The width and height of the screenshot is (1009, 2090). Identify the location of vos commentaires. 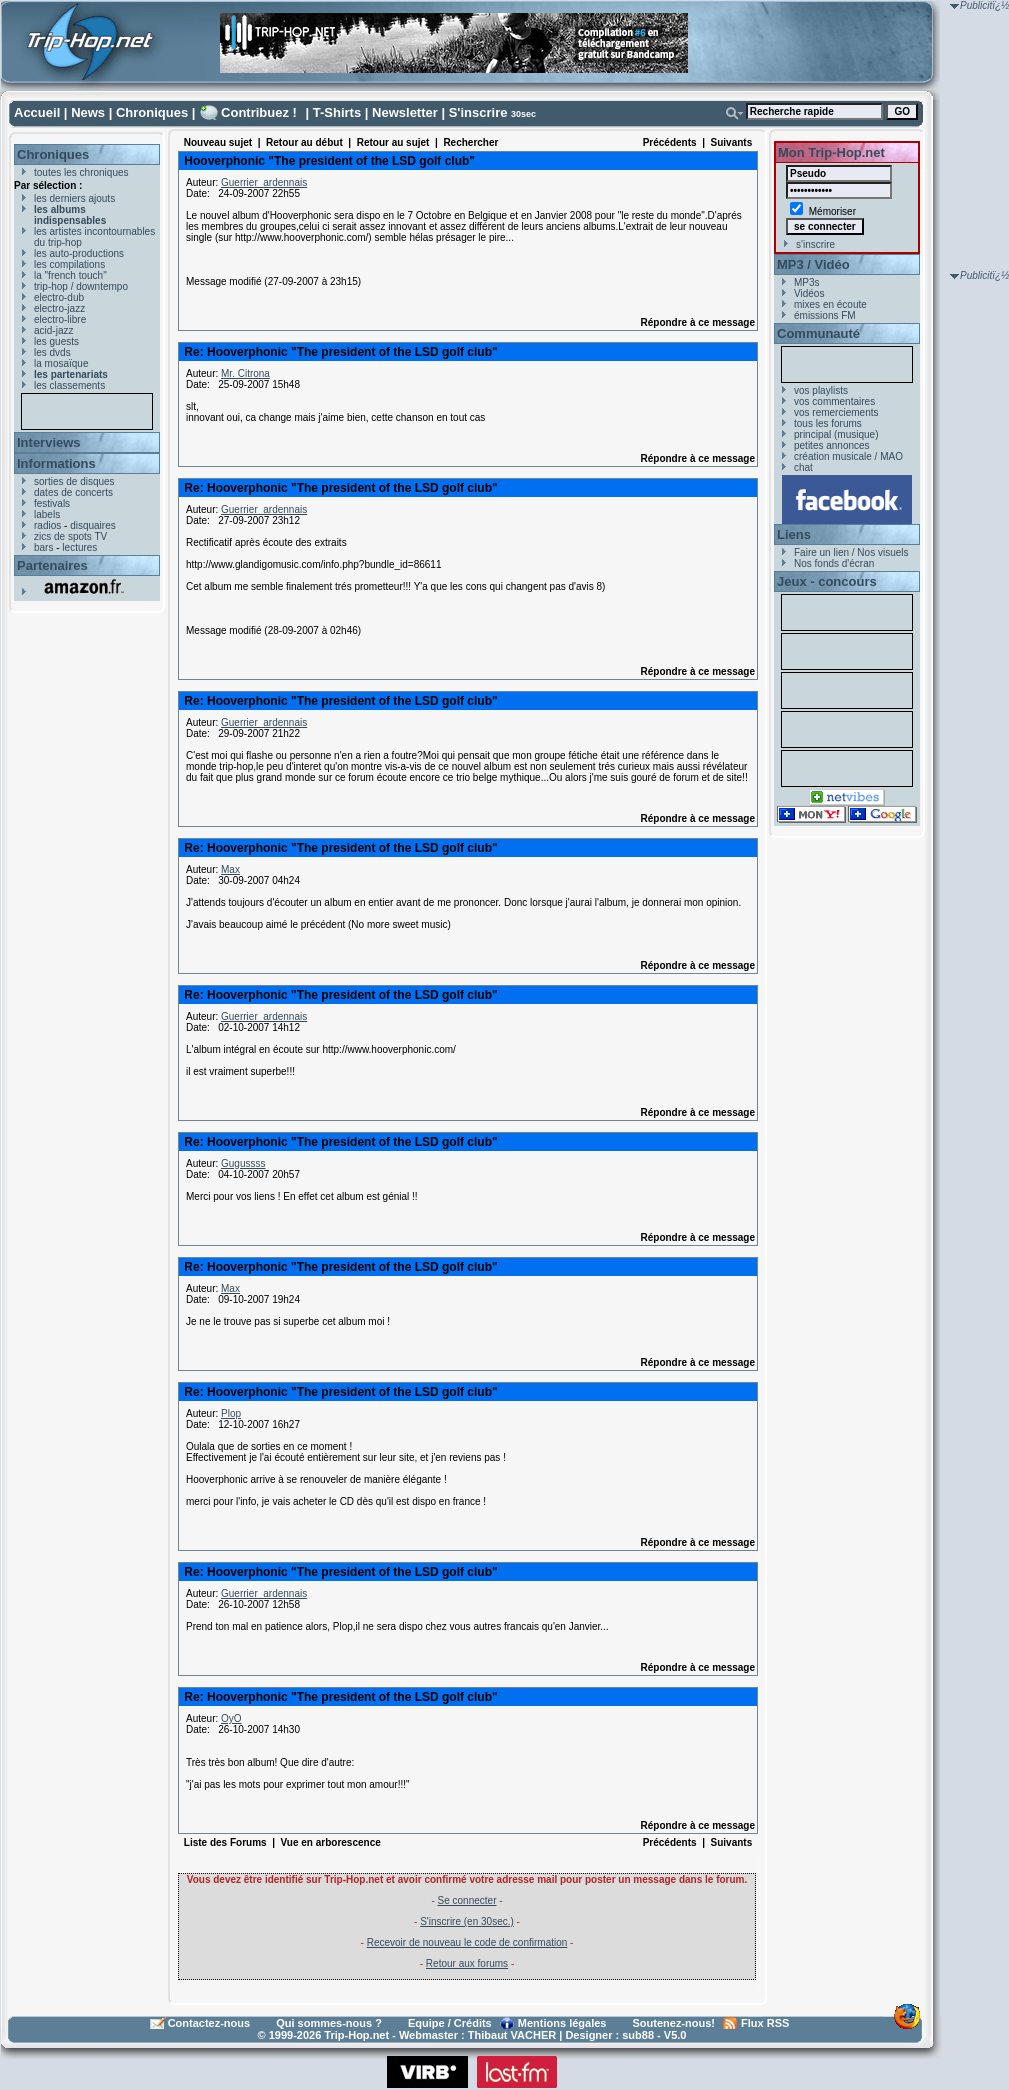
(834, 401).